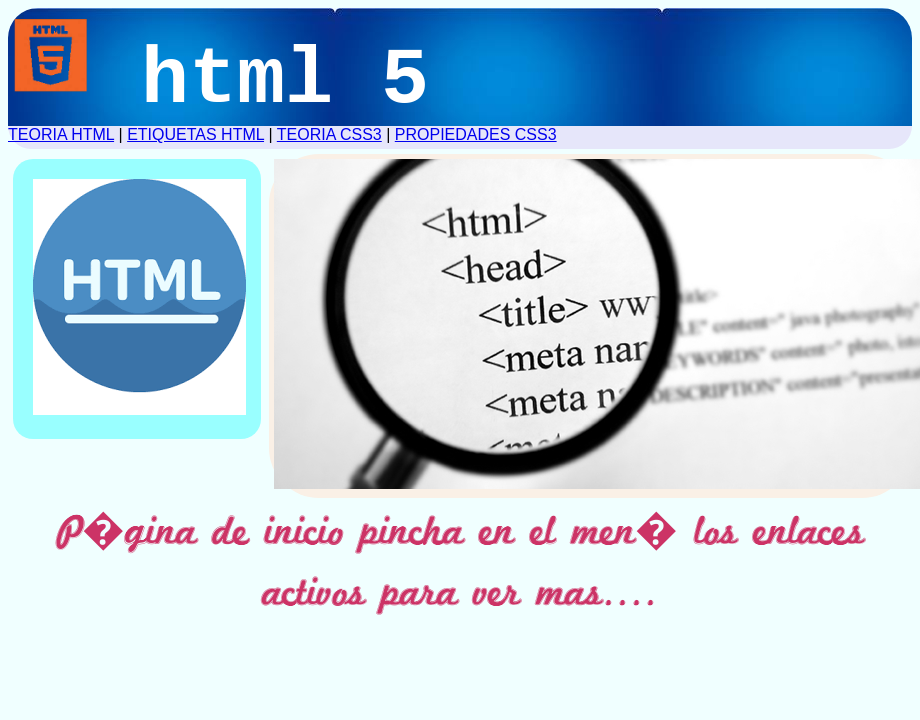  I want to click on TEORIA HTML, so click(61, 134).